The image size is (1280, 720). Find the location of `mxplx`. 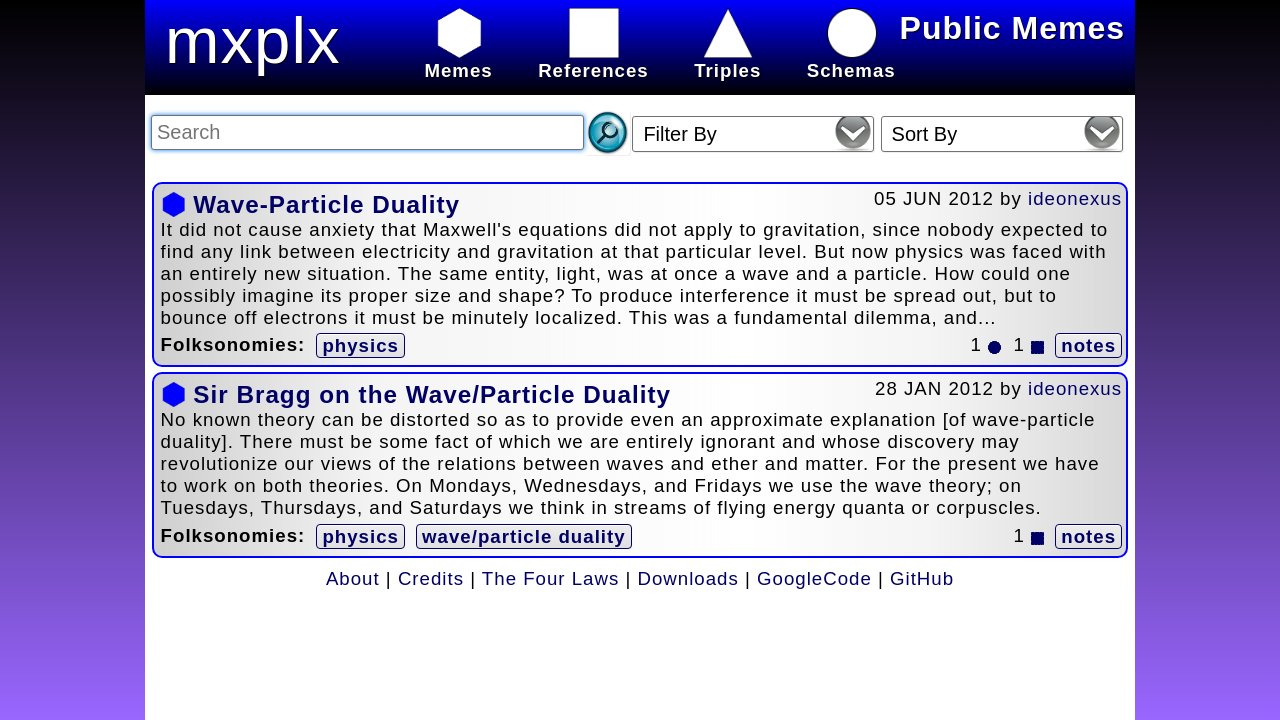

mxplx is located at coordinates (253, 40).